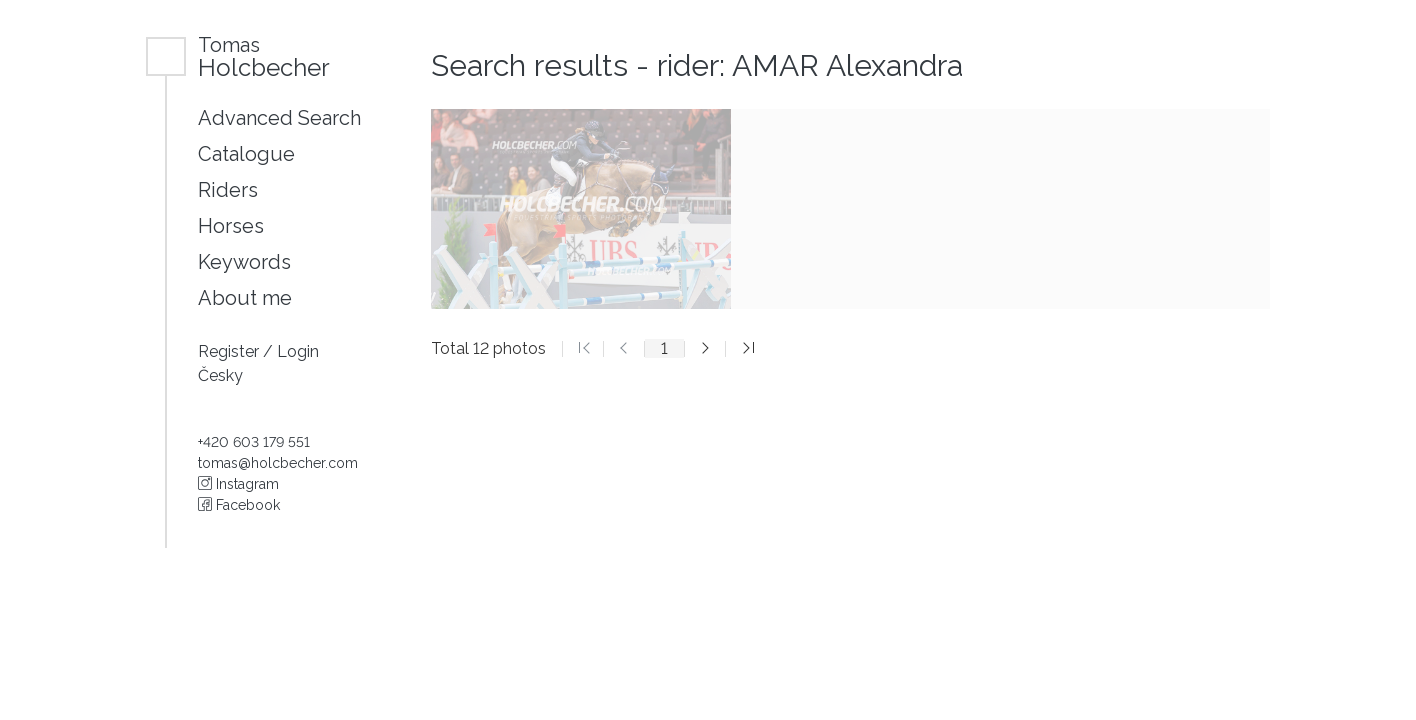 The height and width of the screenshot is (720, 1416). Describe the element at coordinates (239, 505) in the screenshot. I see `Facebook` at that location.